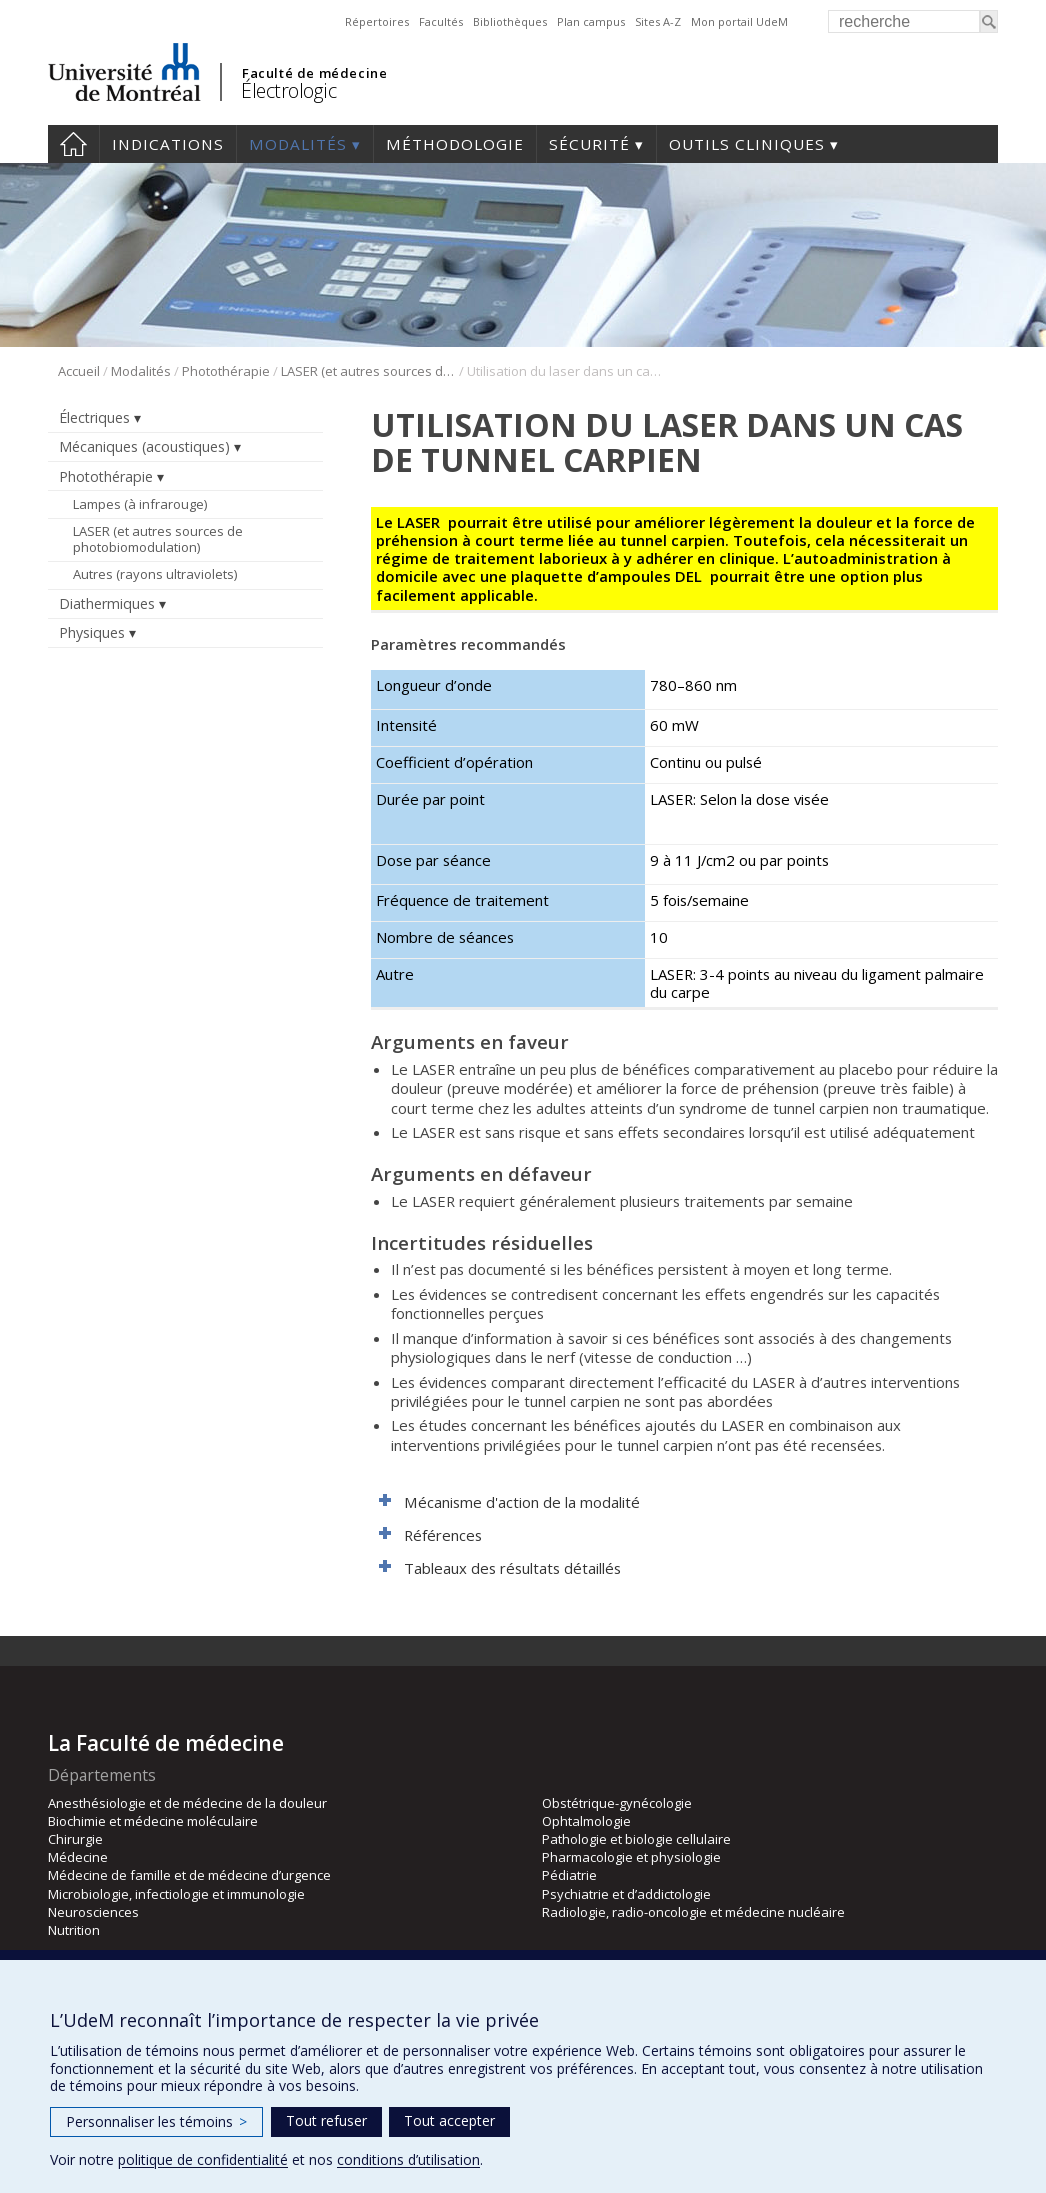 Image resolution: width=1046 pixels, height=2193 pixels. Describe the element at coordinates (168, 144) in the screenshot. I see `Indications` at that location.